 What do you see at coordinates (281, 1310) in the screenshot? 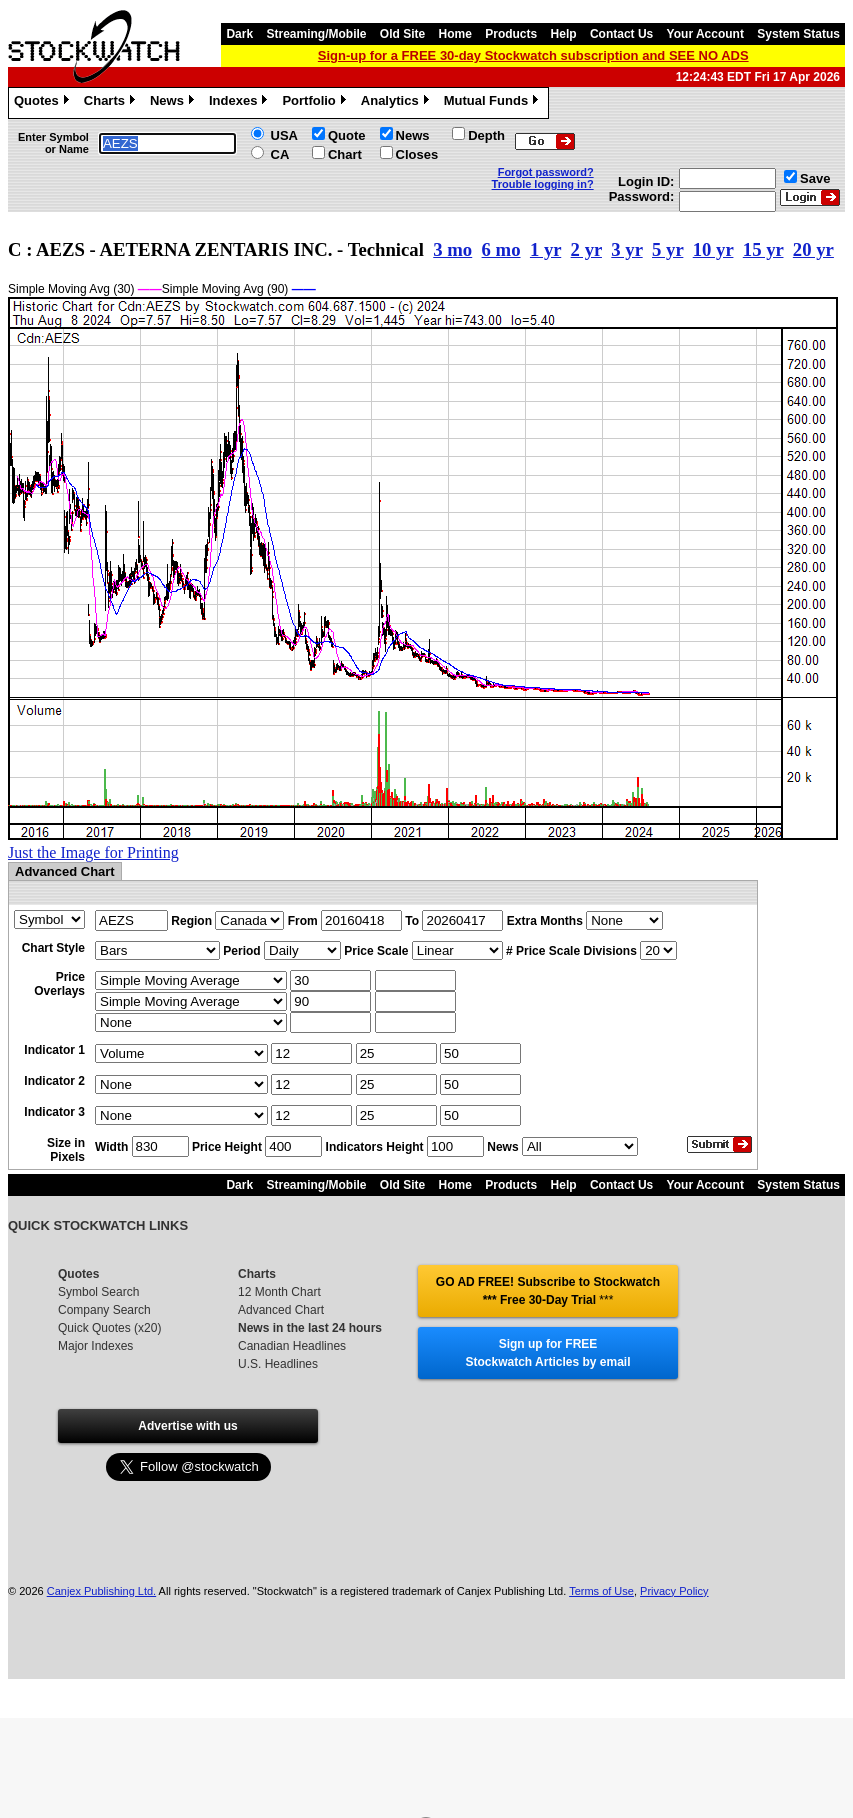
I see `Advanced Chart` at bounding box center [281, 1310].